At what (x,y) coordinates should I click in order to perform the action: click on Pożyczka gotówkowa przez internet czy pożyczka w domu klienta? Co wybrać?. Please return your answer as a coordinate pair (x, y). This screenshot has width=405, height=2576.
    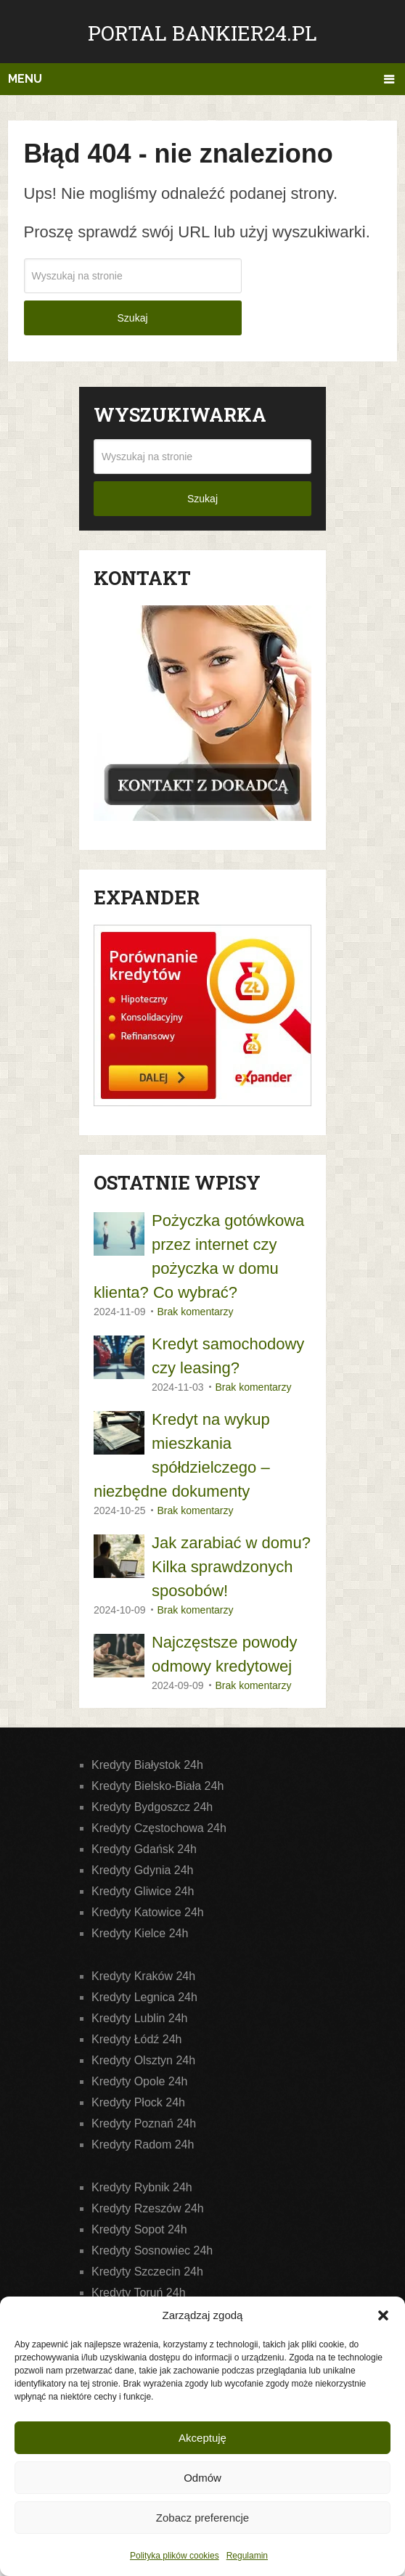
    Looking at the image, I should click on (199, 1256).